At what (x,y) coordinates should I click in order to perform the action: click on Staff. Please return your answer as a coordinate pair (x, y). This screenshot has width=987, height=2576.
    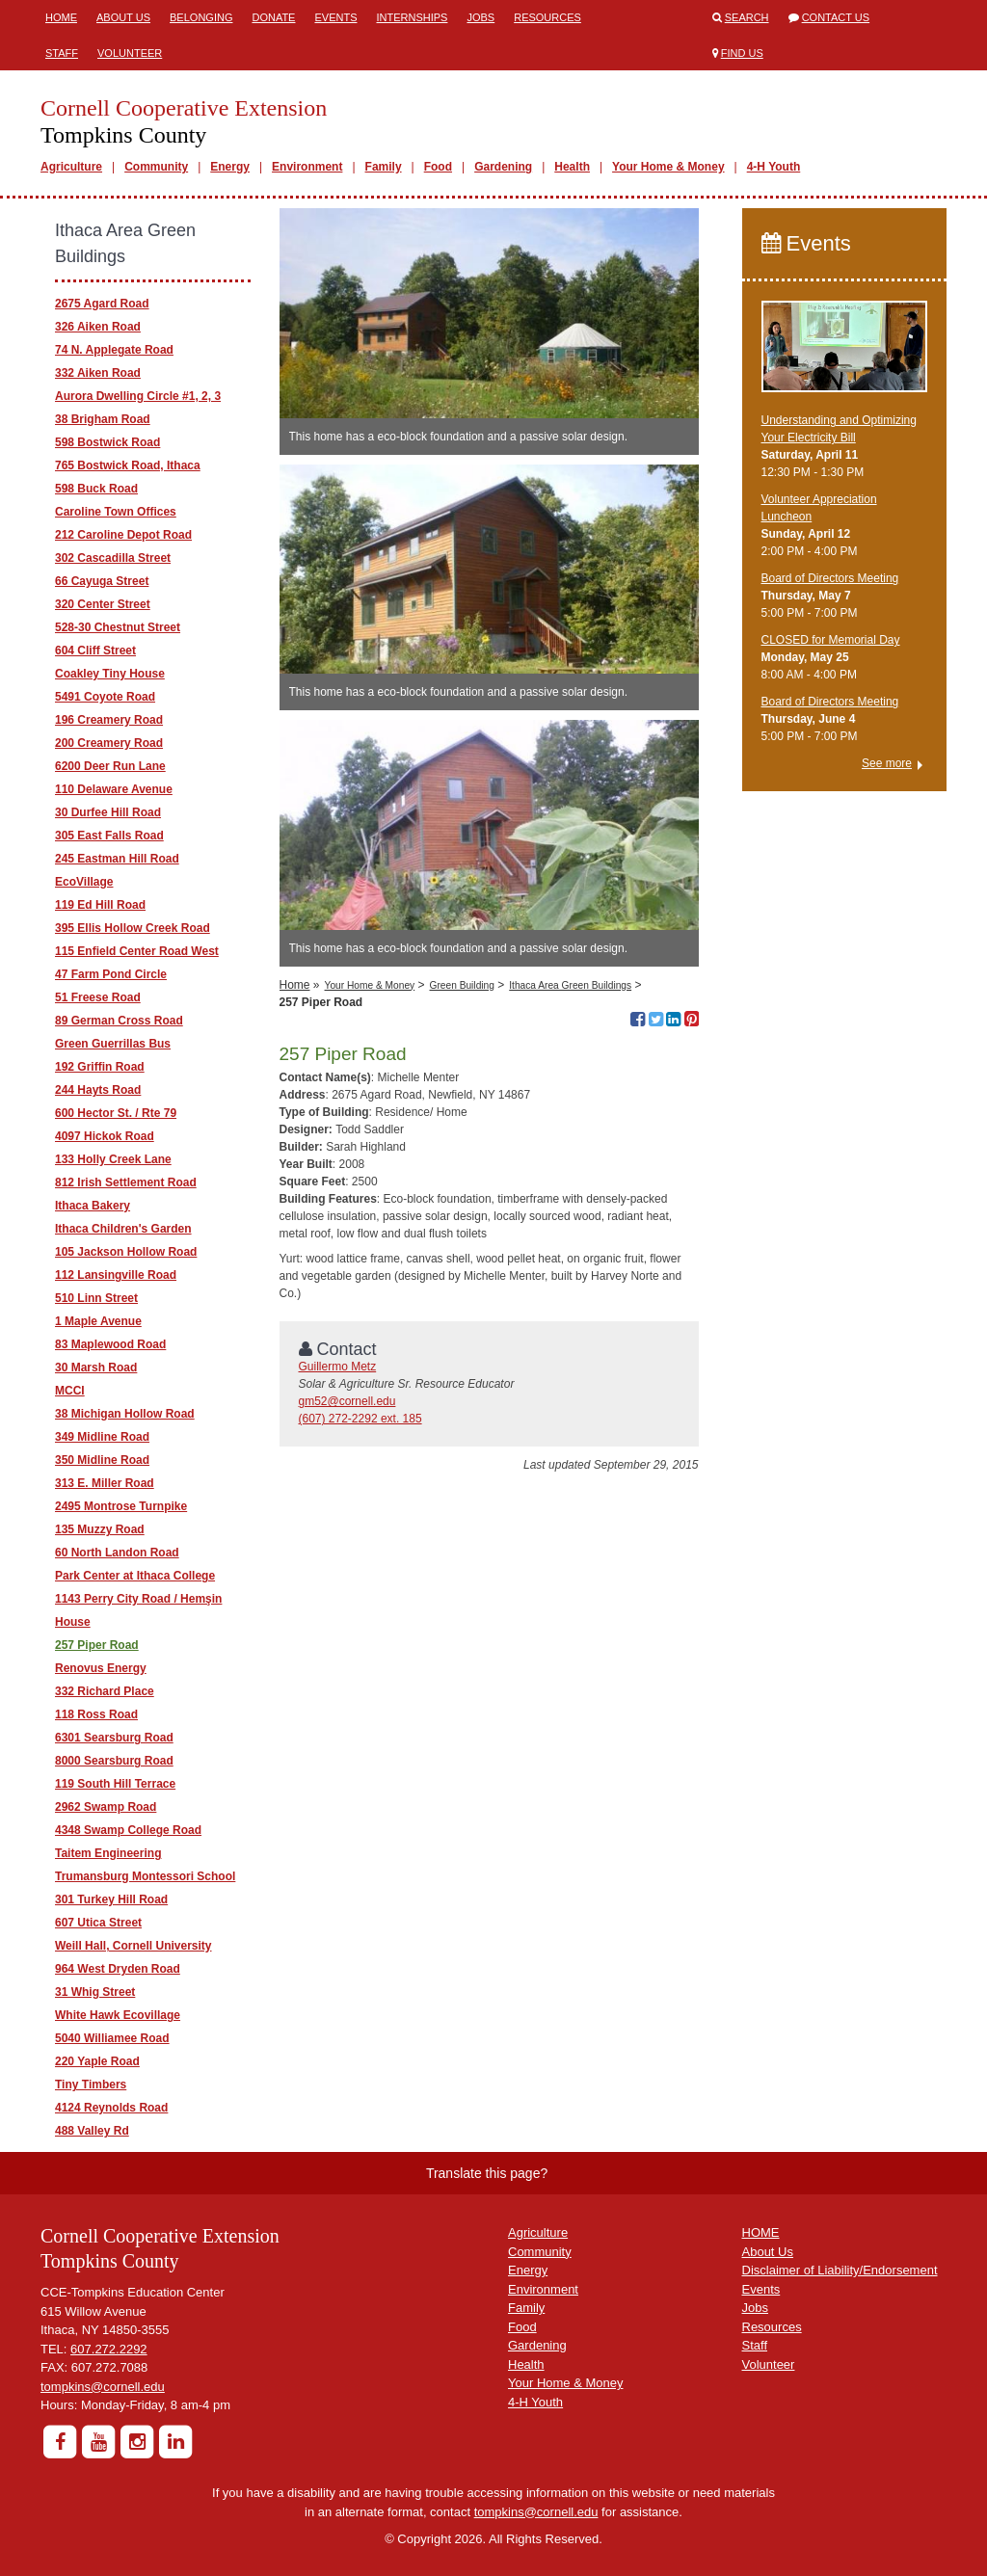
    Looking at the image, I should click on (61, 53).